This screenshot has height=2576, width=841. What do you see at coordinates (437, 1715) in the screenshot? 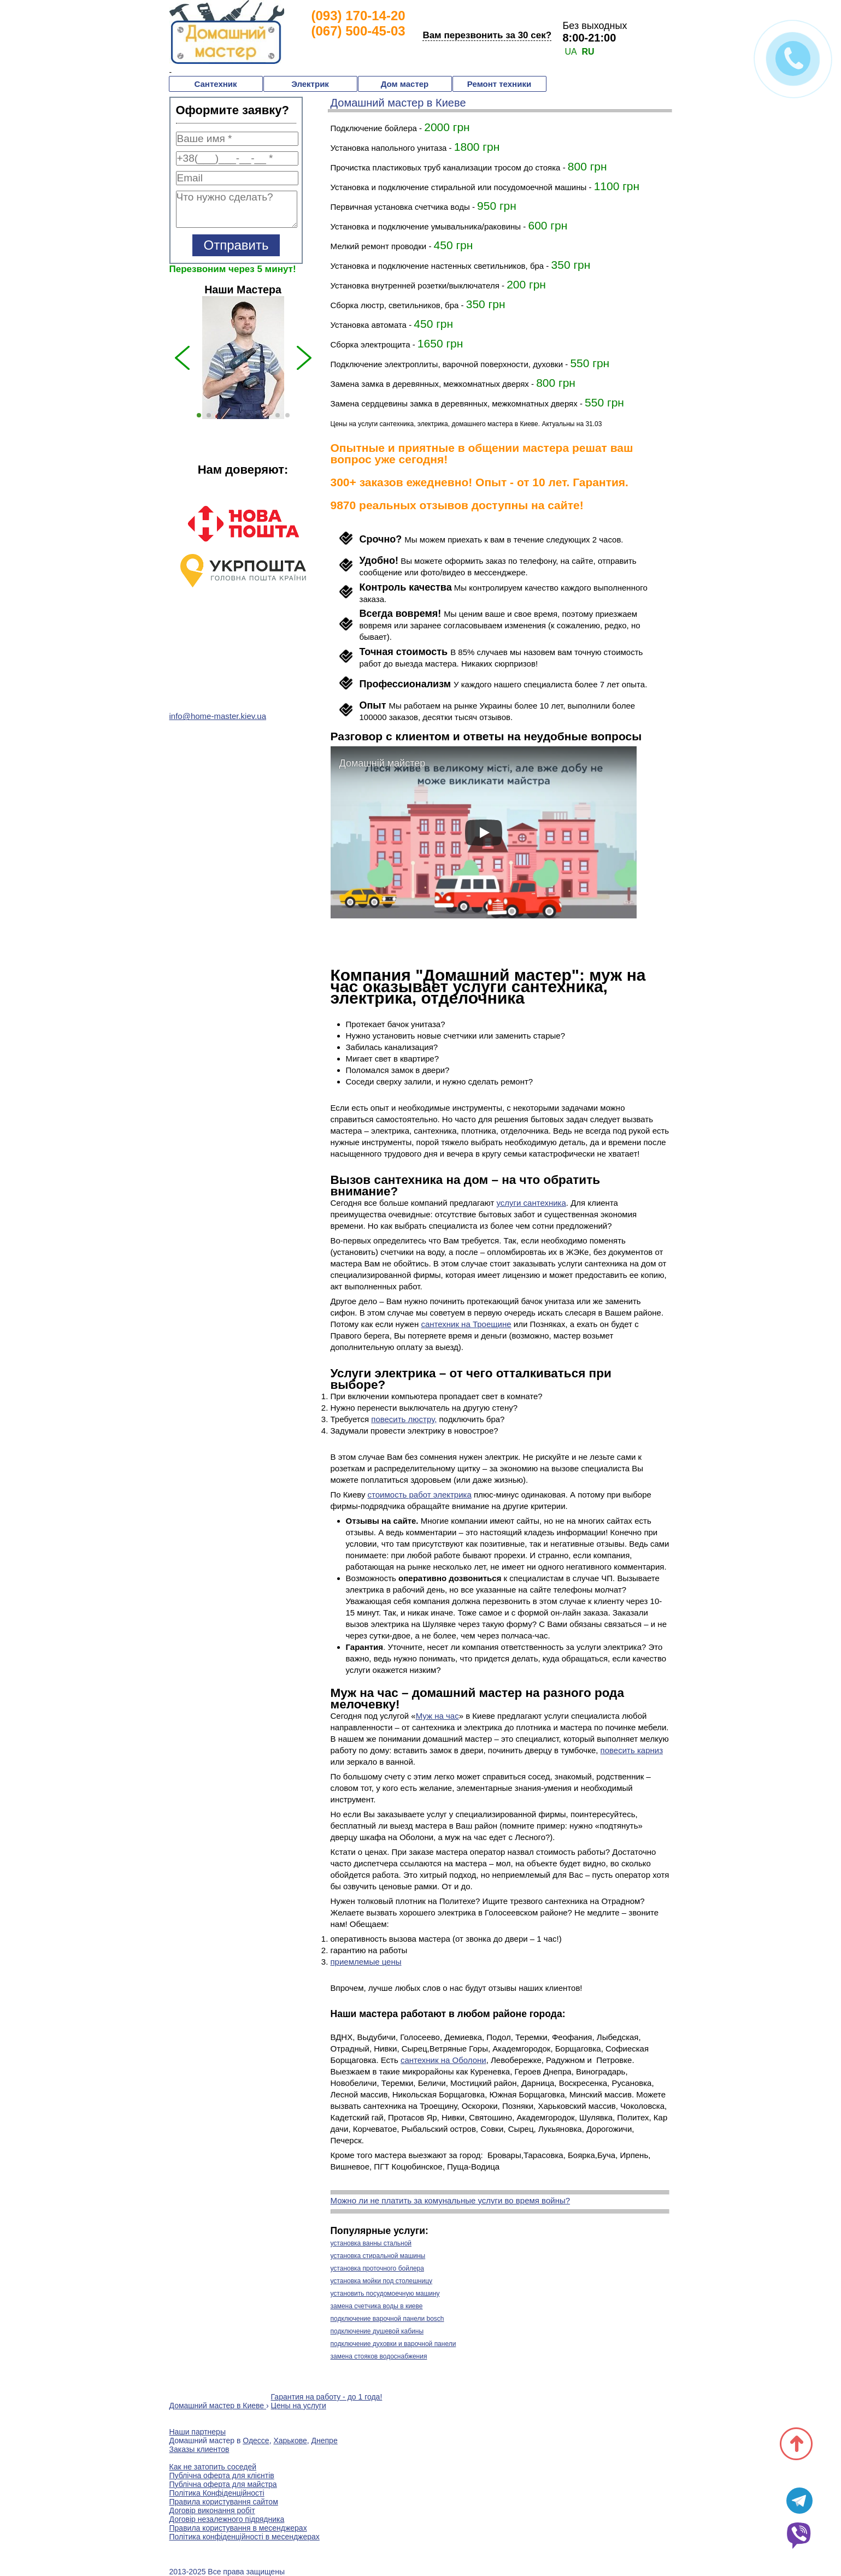
I see `Муж на час` at bounding box center [437, 1715].